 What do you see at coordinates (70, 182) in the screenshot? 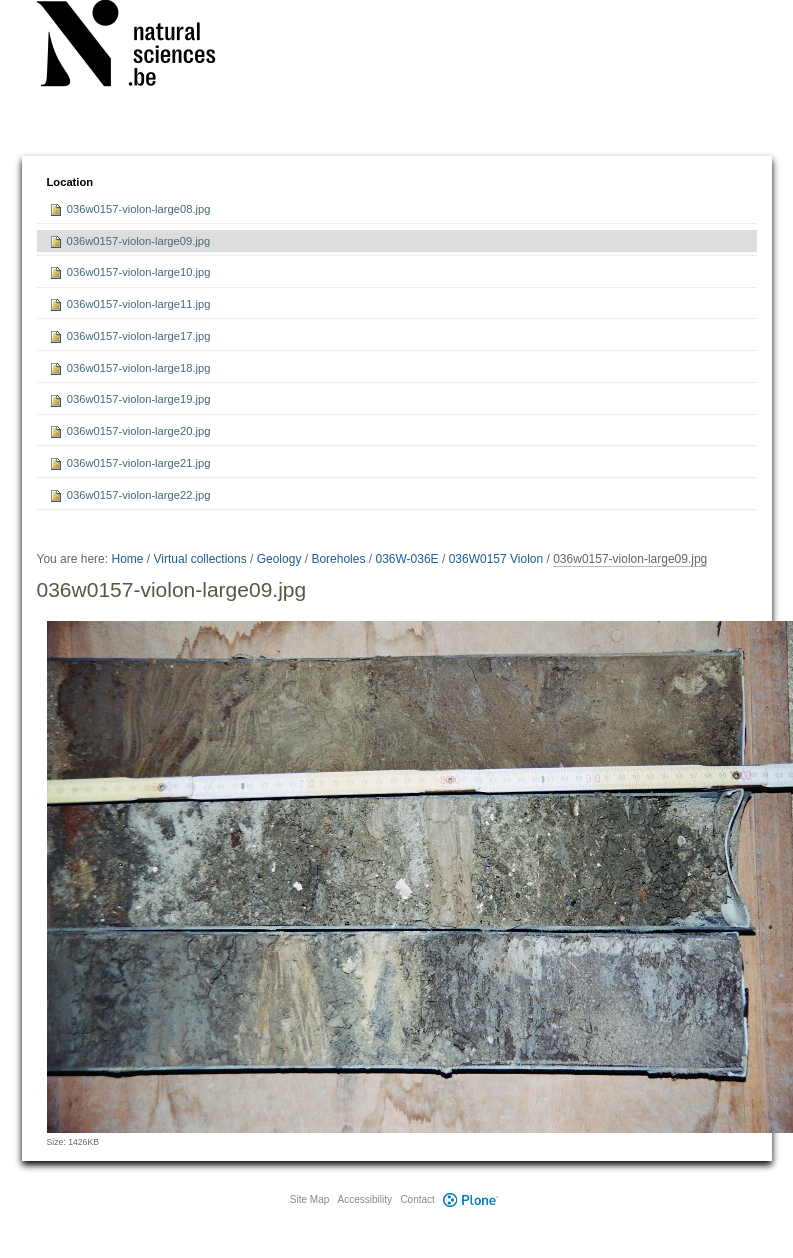
I see `Location` at bounding box center [70, 182].